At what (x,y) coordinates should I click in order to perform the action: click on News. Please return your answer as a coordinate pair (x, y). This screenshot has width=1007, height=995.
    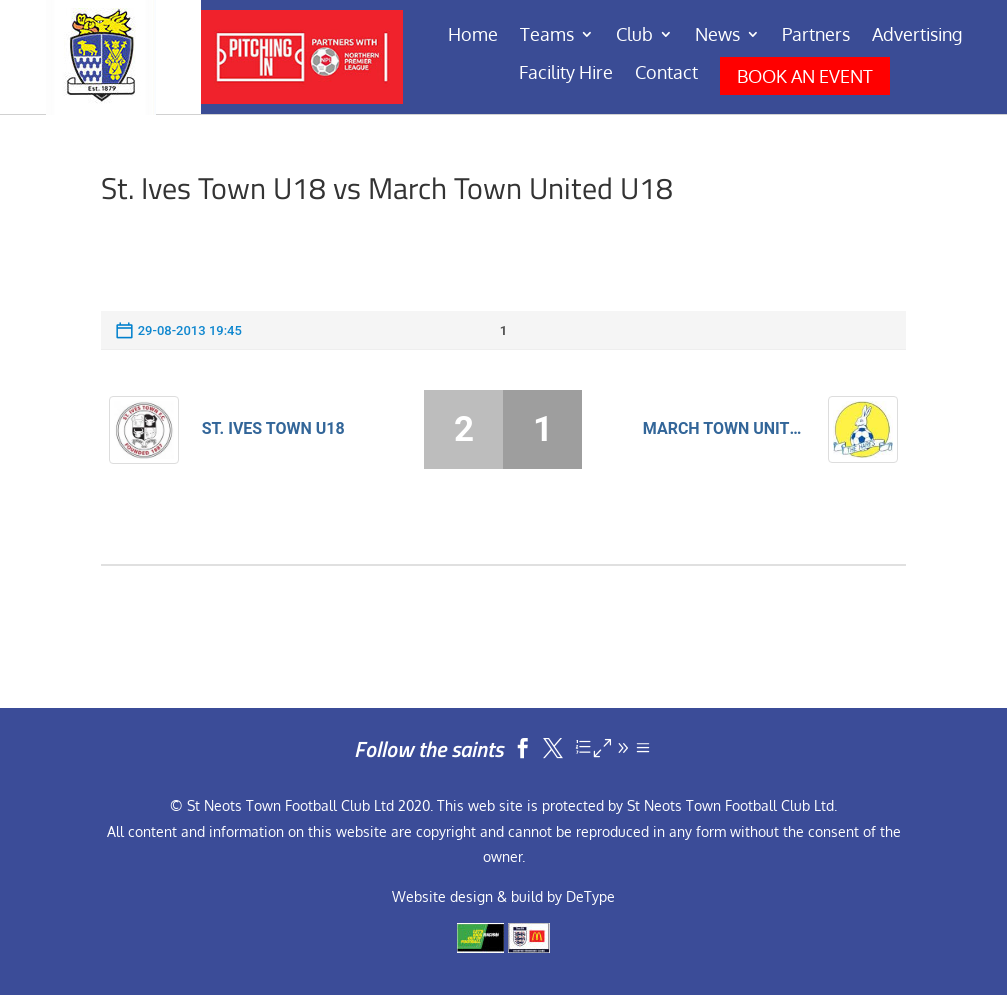
    Looking at the image, I should click on (717, 36).